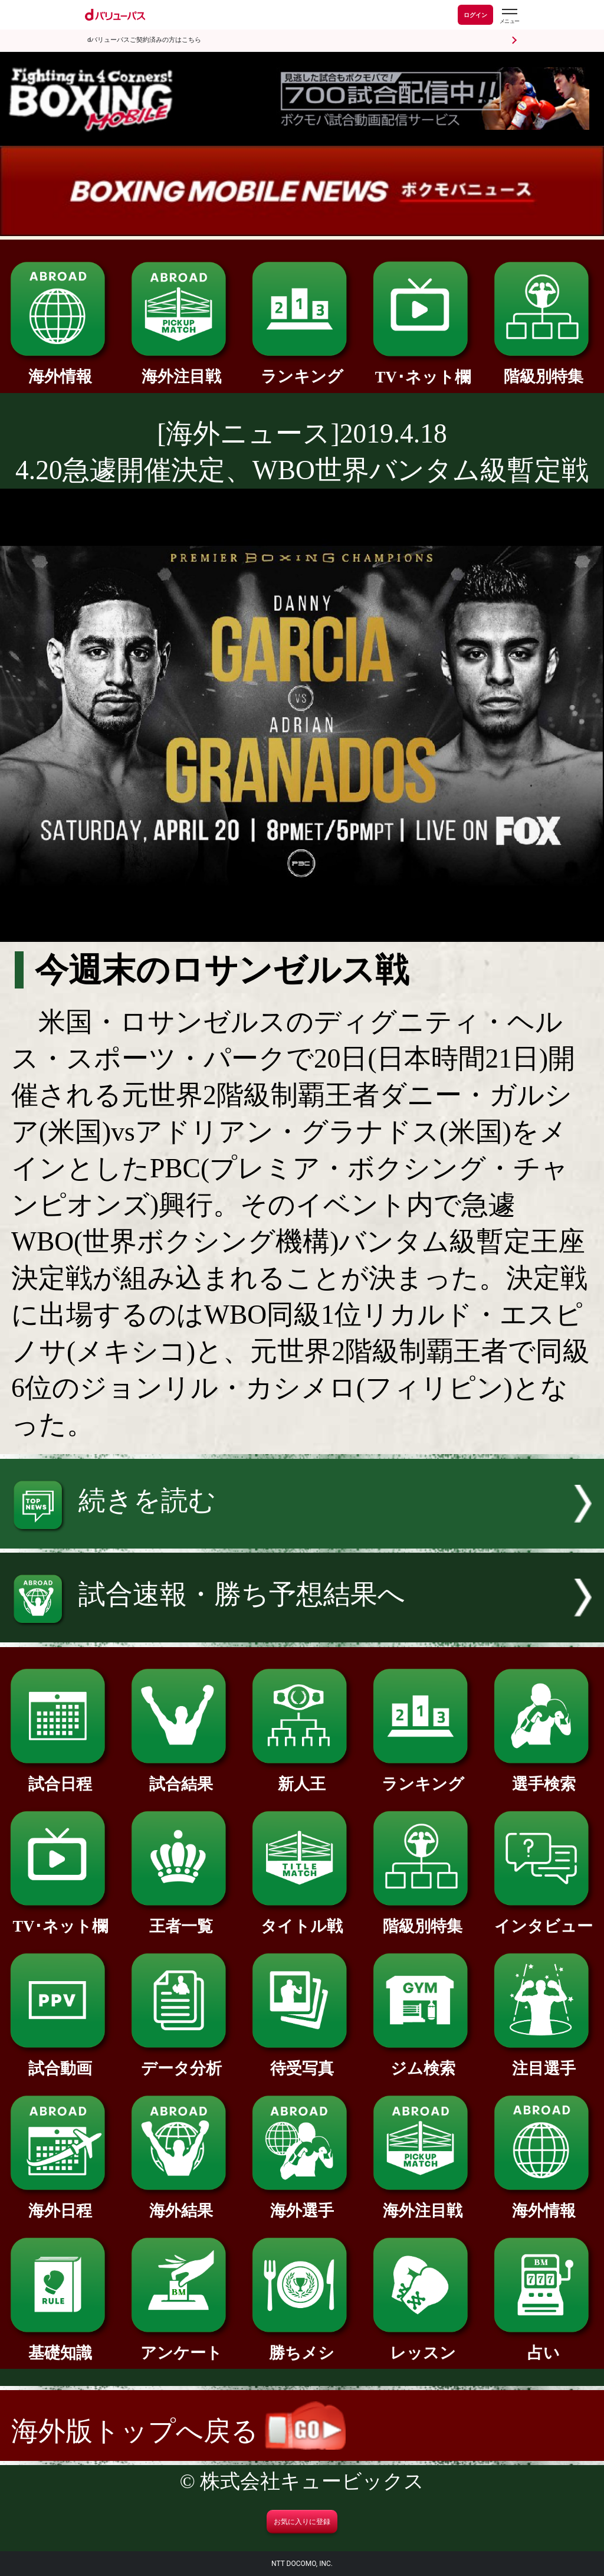  What do you see at coordinates (302, 2060) in the screenshot?
I see `待受写真` at bounding box center [302, 2060].